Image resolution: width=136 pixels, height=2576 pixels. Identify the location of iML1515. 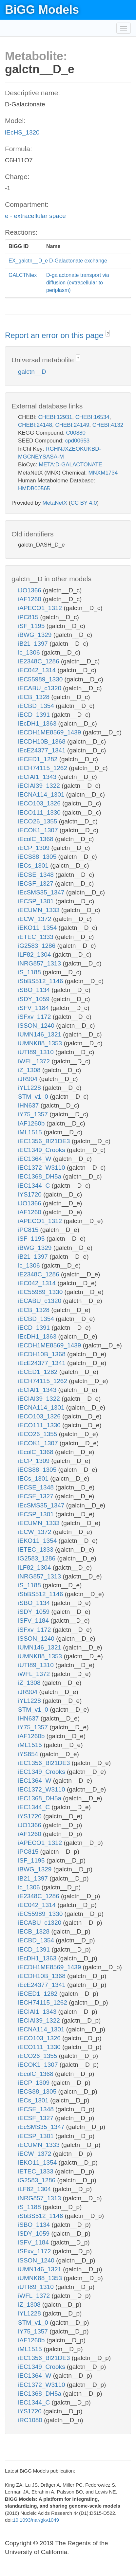
(31, 1132).